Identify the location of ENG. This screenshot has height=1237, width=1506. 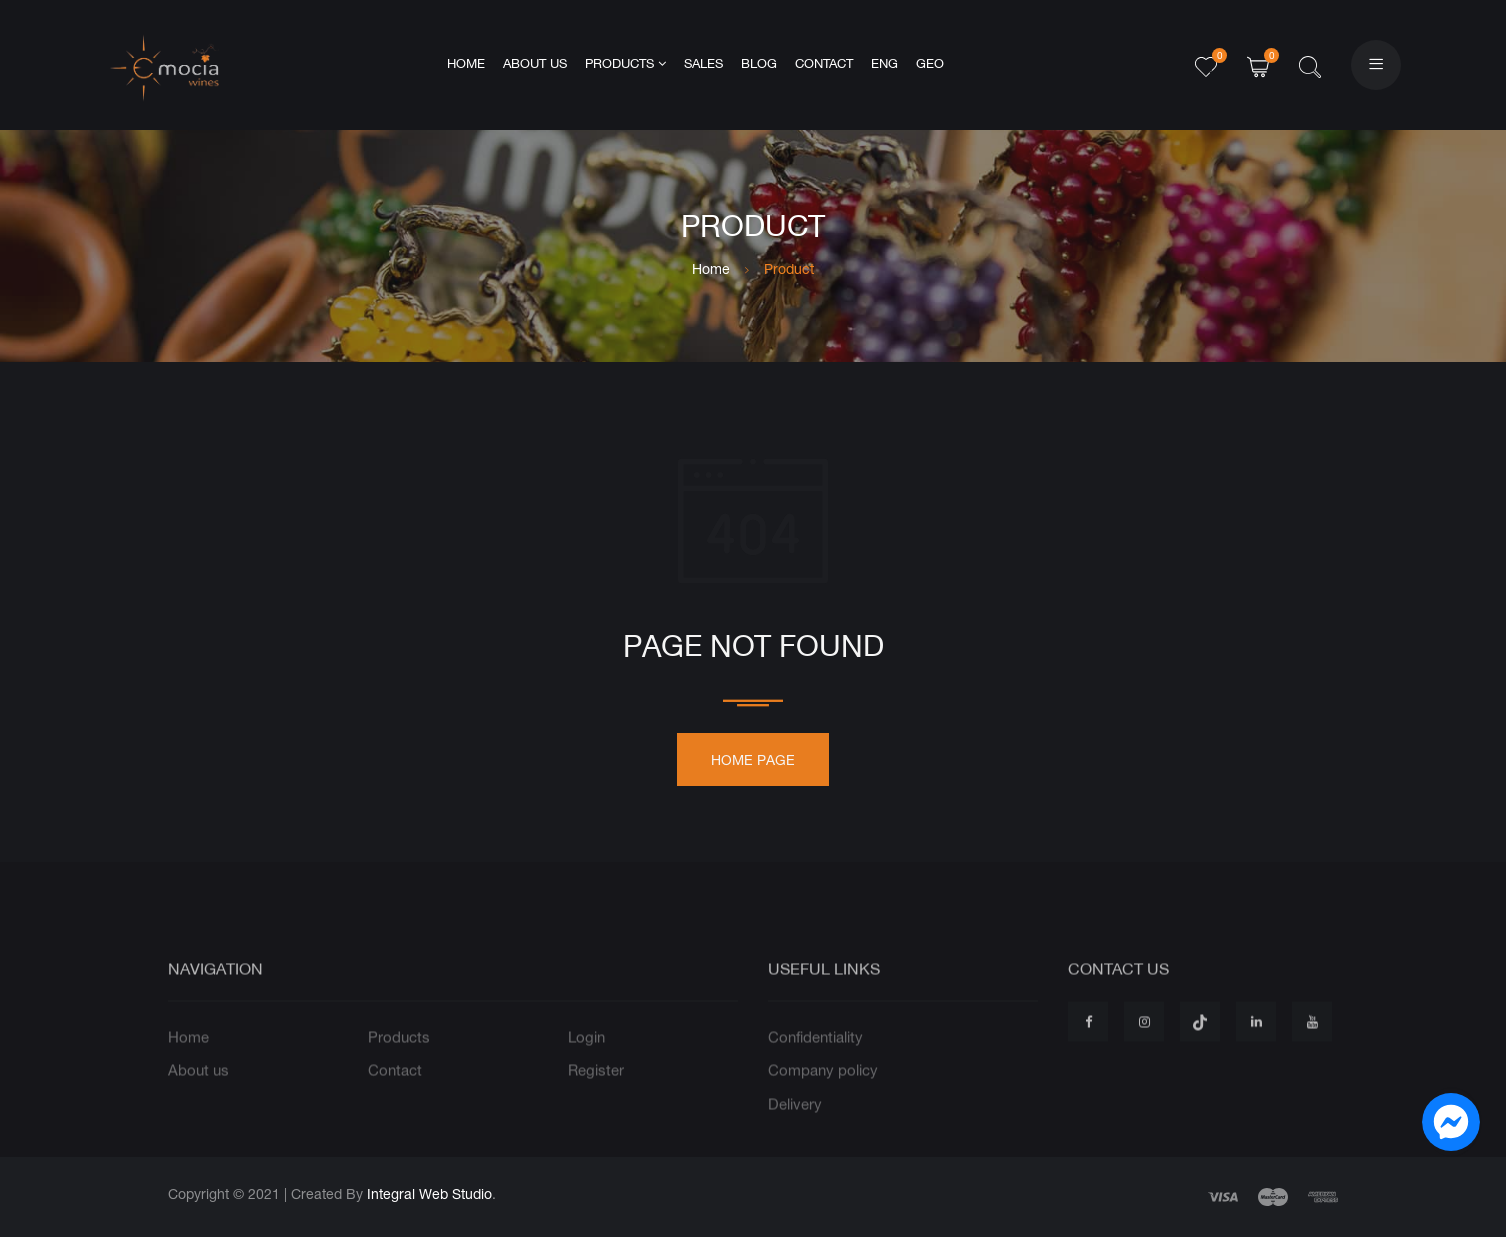
(884, 64).